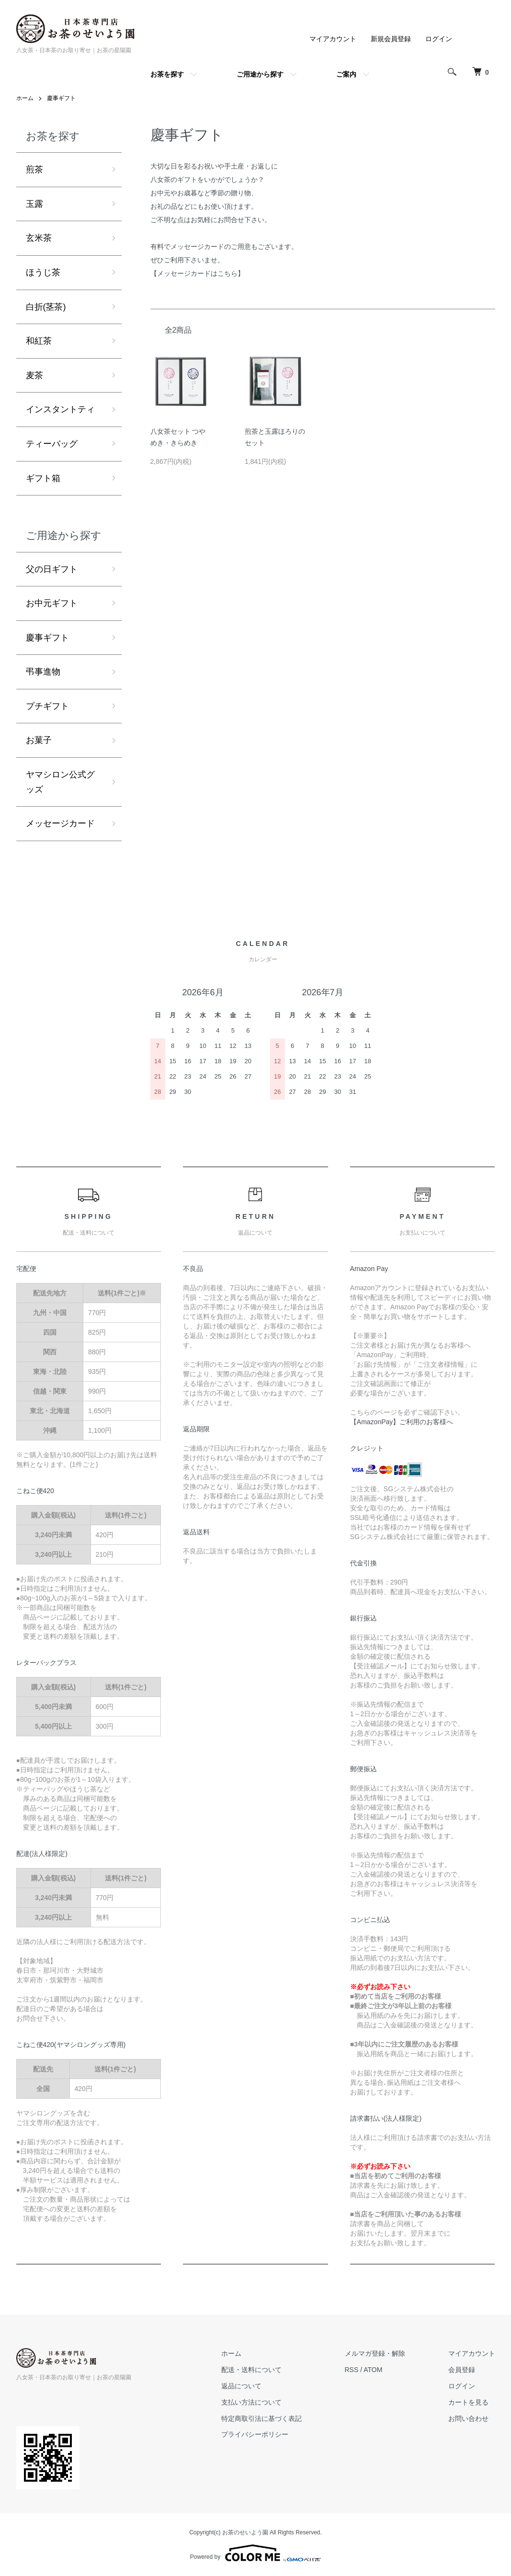  Describe the element at coordinates (255, 2553) in the screenshot. I see `Powered by` at that location.